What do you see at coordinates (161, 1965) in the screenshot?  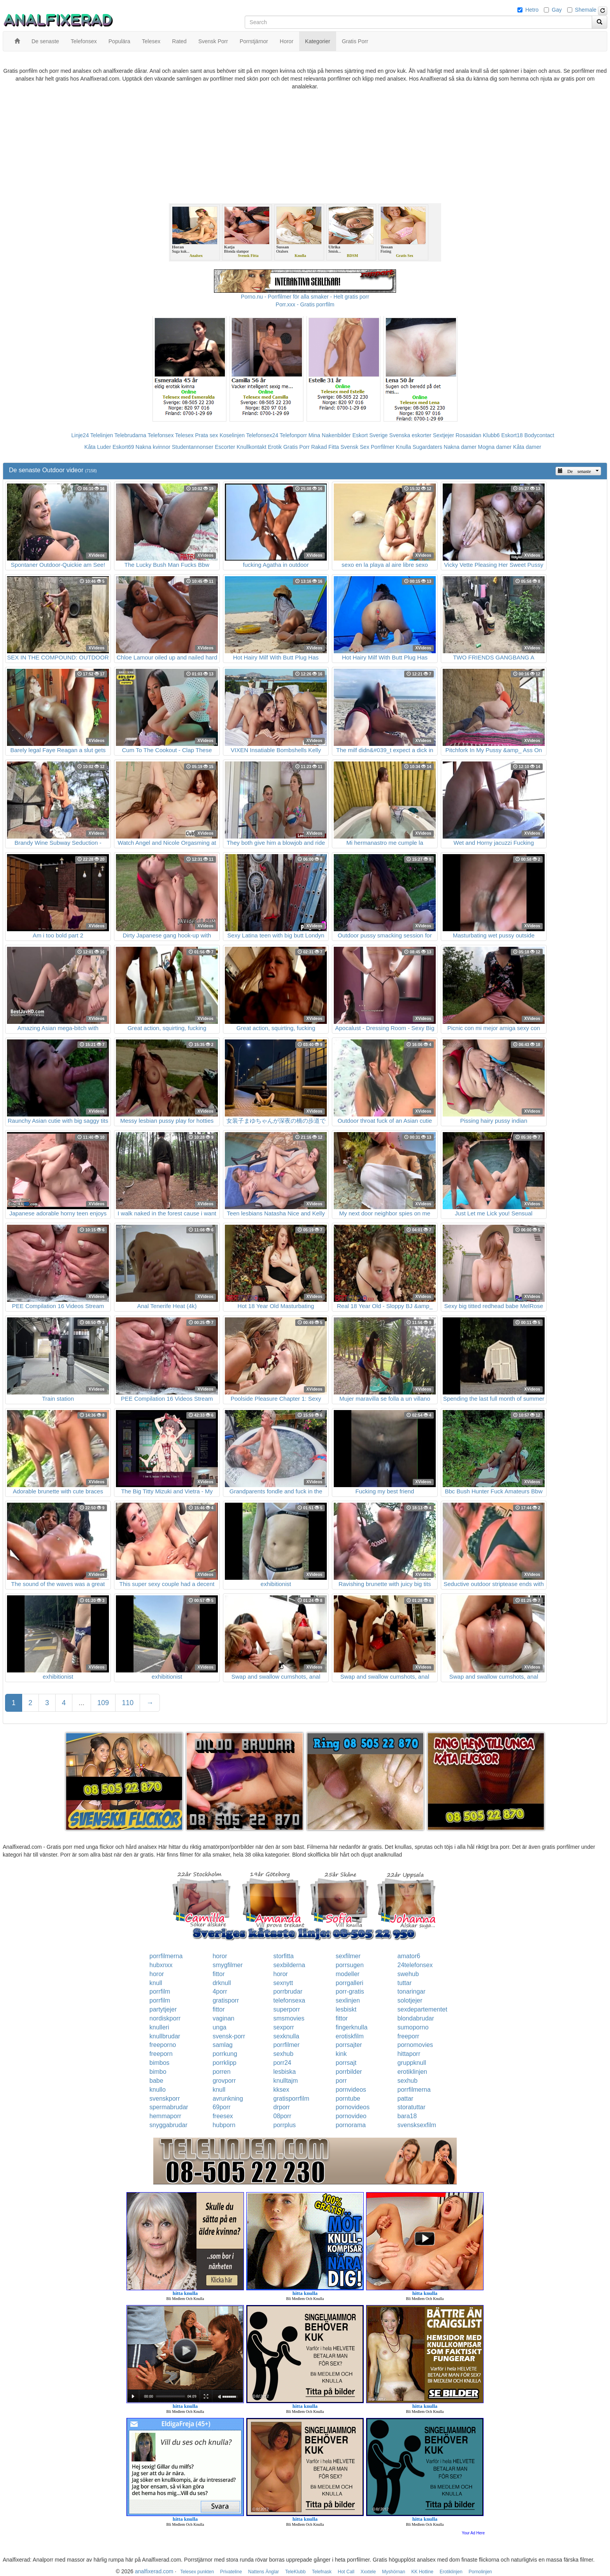 I see `hubxnxx` at bounding box center [161, 1965].